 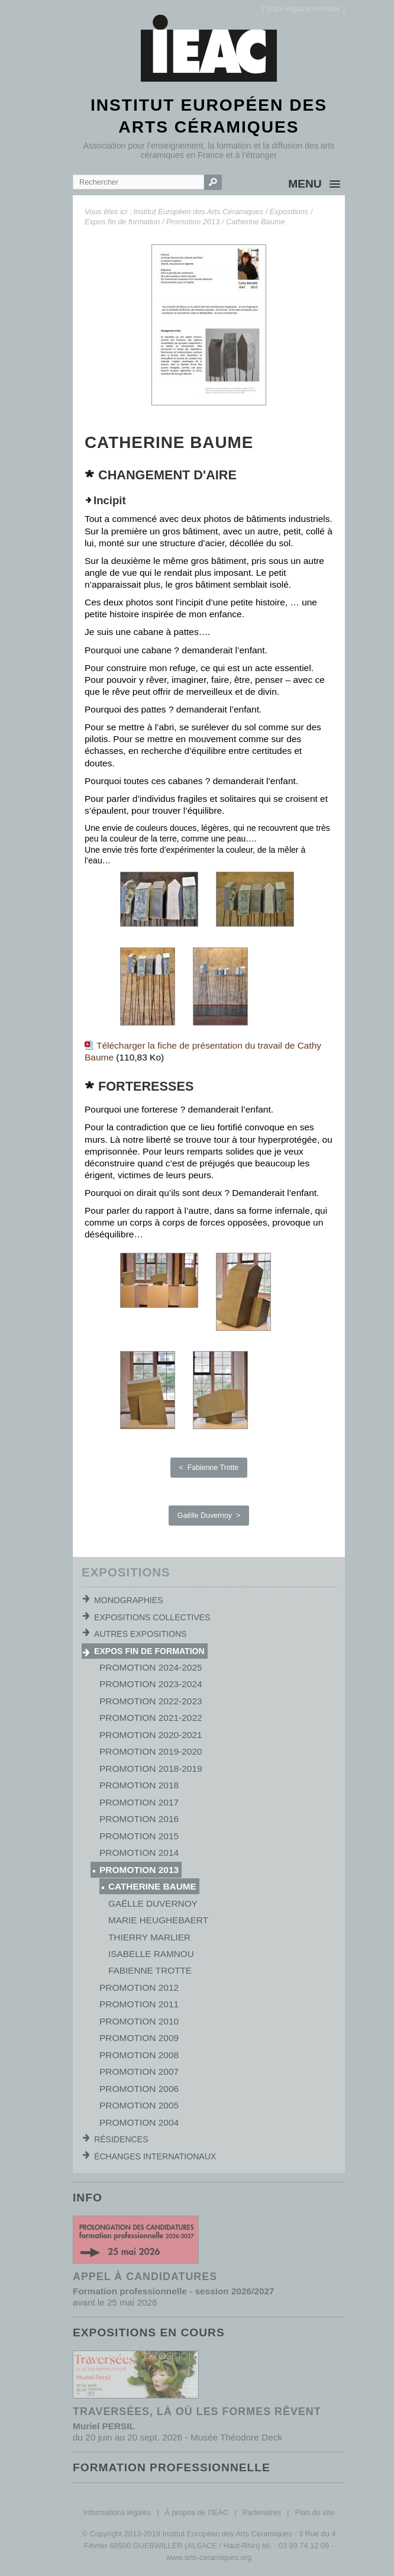 I want to click on Promotion 2012, so click(x=139, y=1987).